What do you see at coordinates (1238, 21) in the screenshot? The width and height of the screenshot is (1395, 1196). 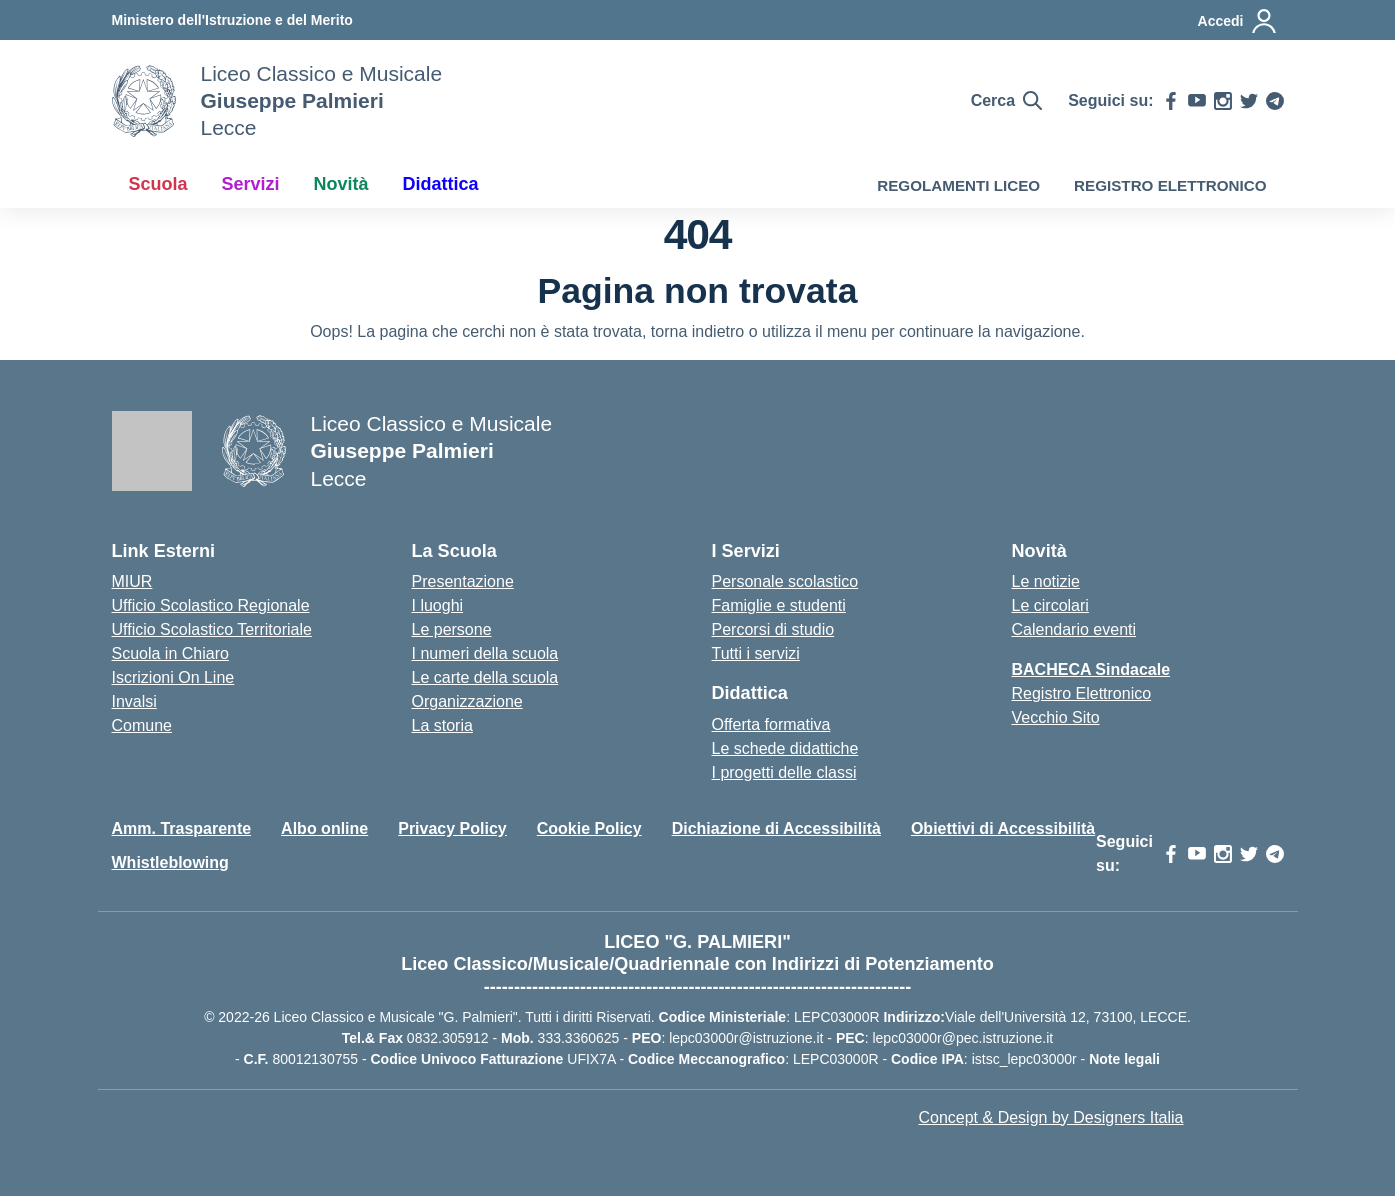 I see `[Accedi]` at bounding box center [1238, 21].